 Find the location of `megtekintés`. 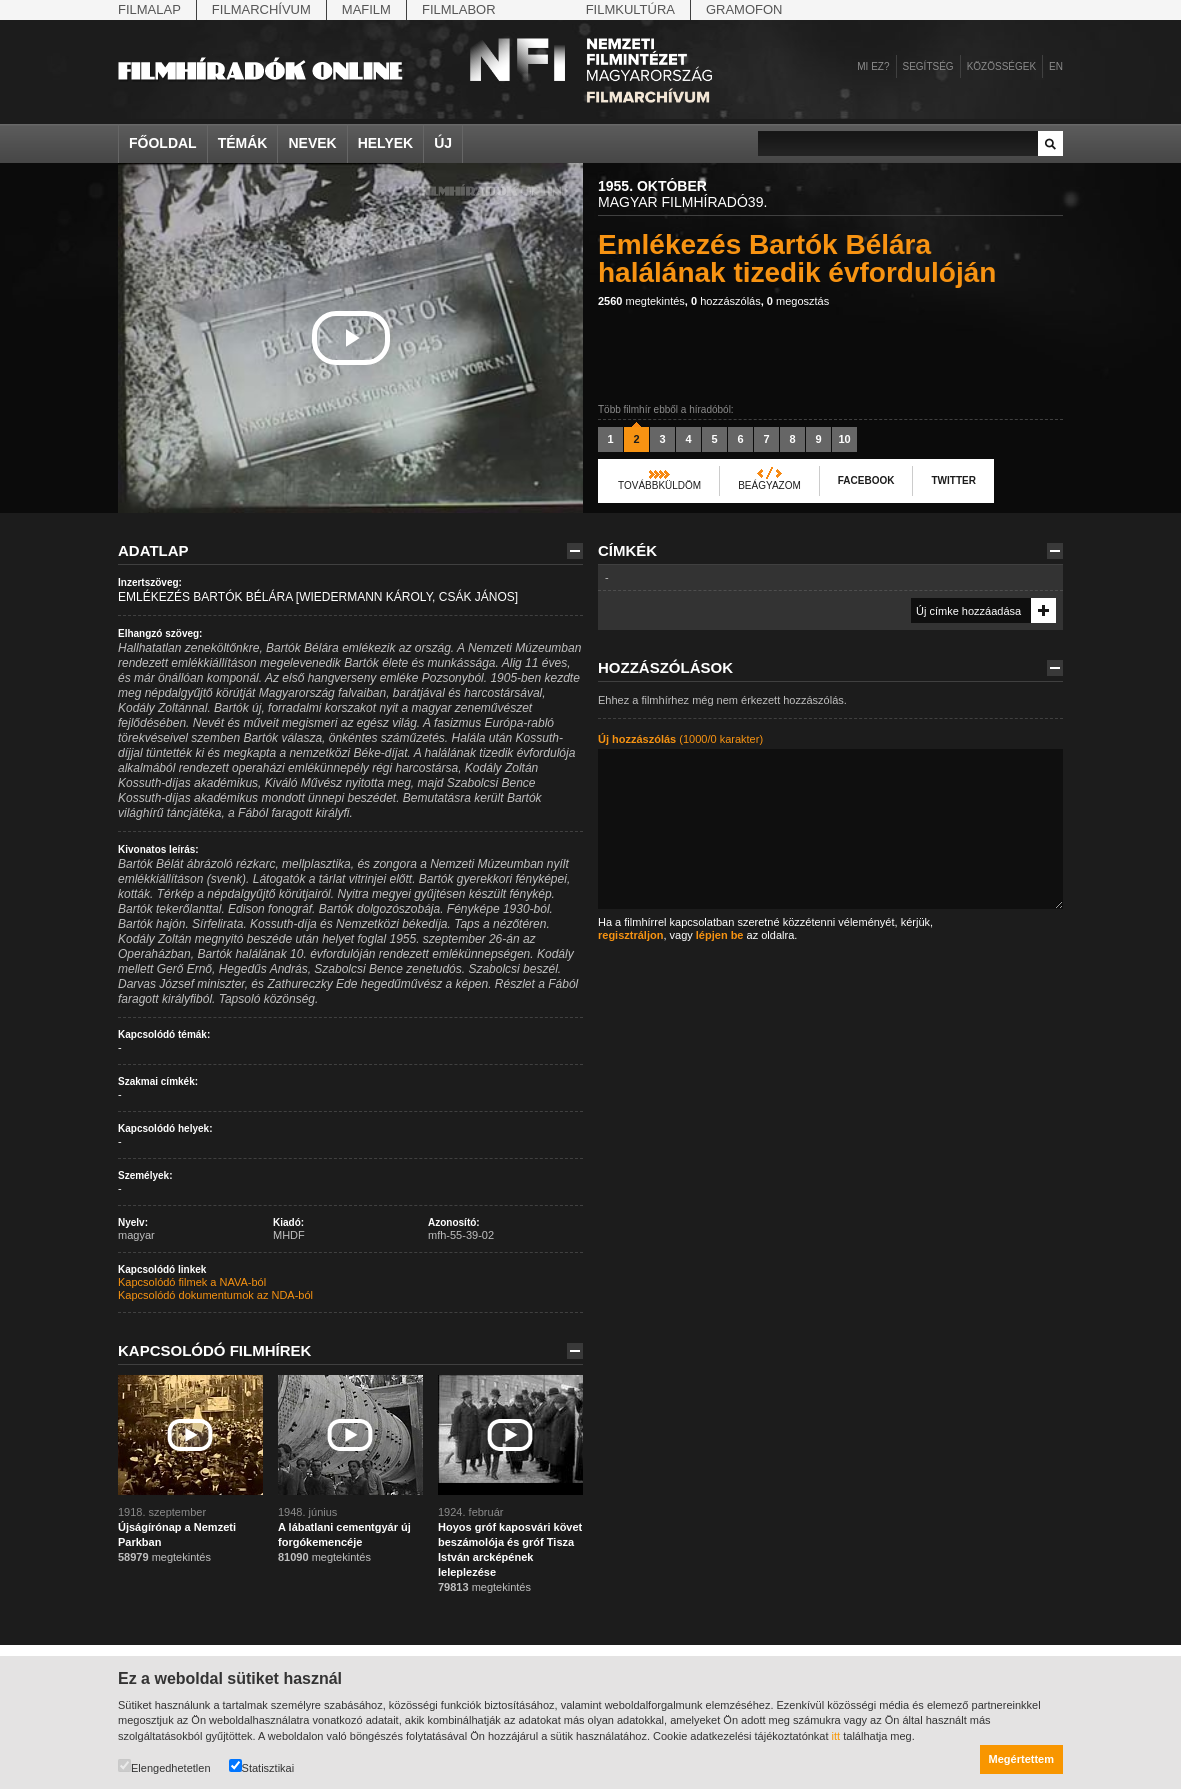

megtekintés is located at coordinates (641, 301).